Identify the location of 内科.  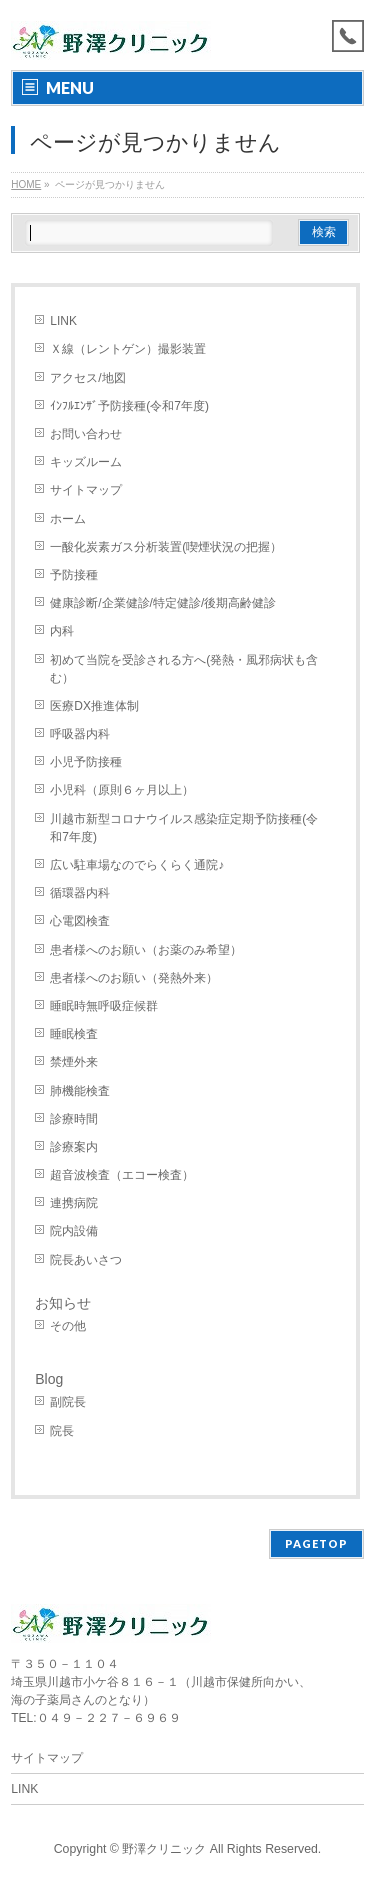
(62, 631).